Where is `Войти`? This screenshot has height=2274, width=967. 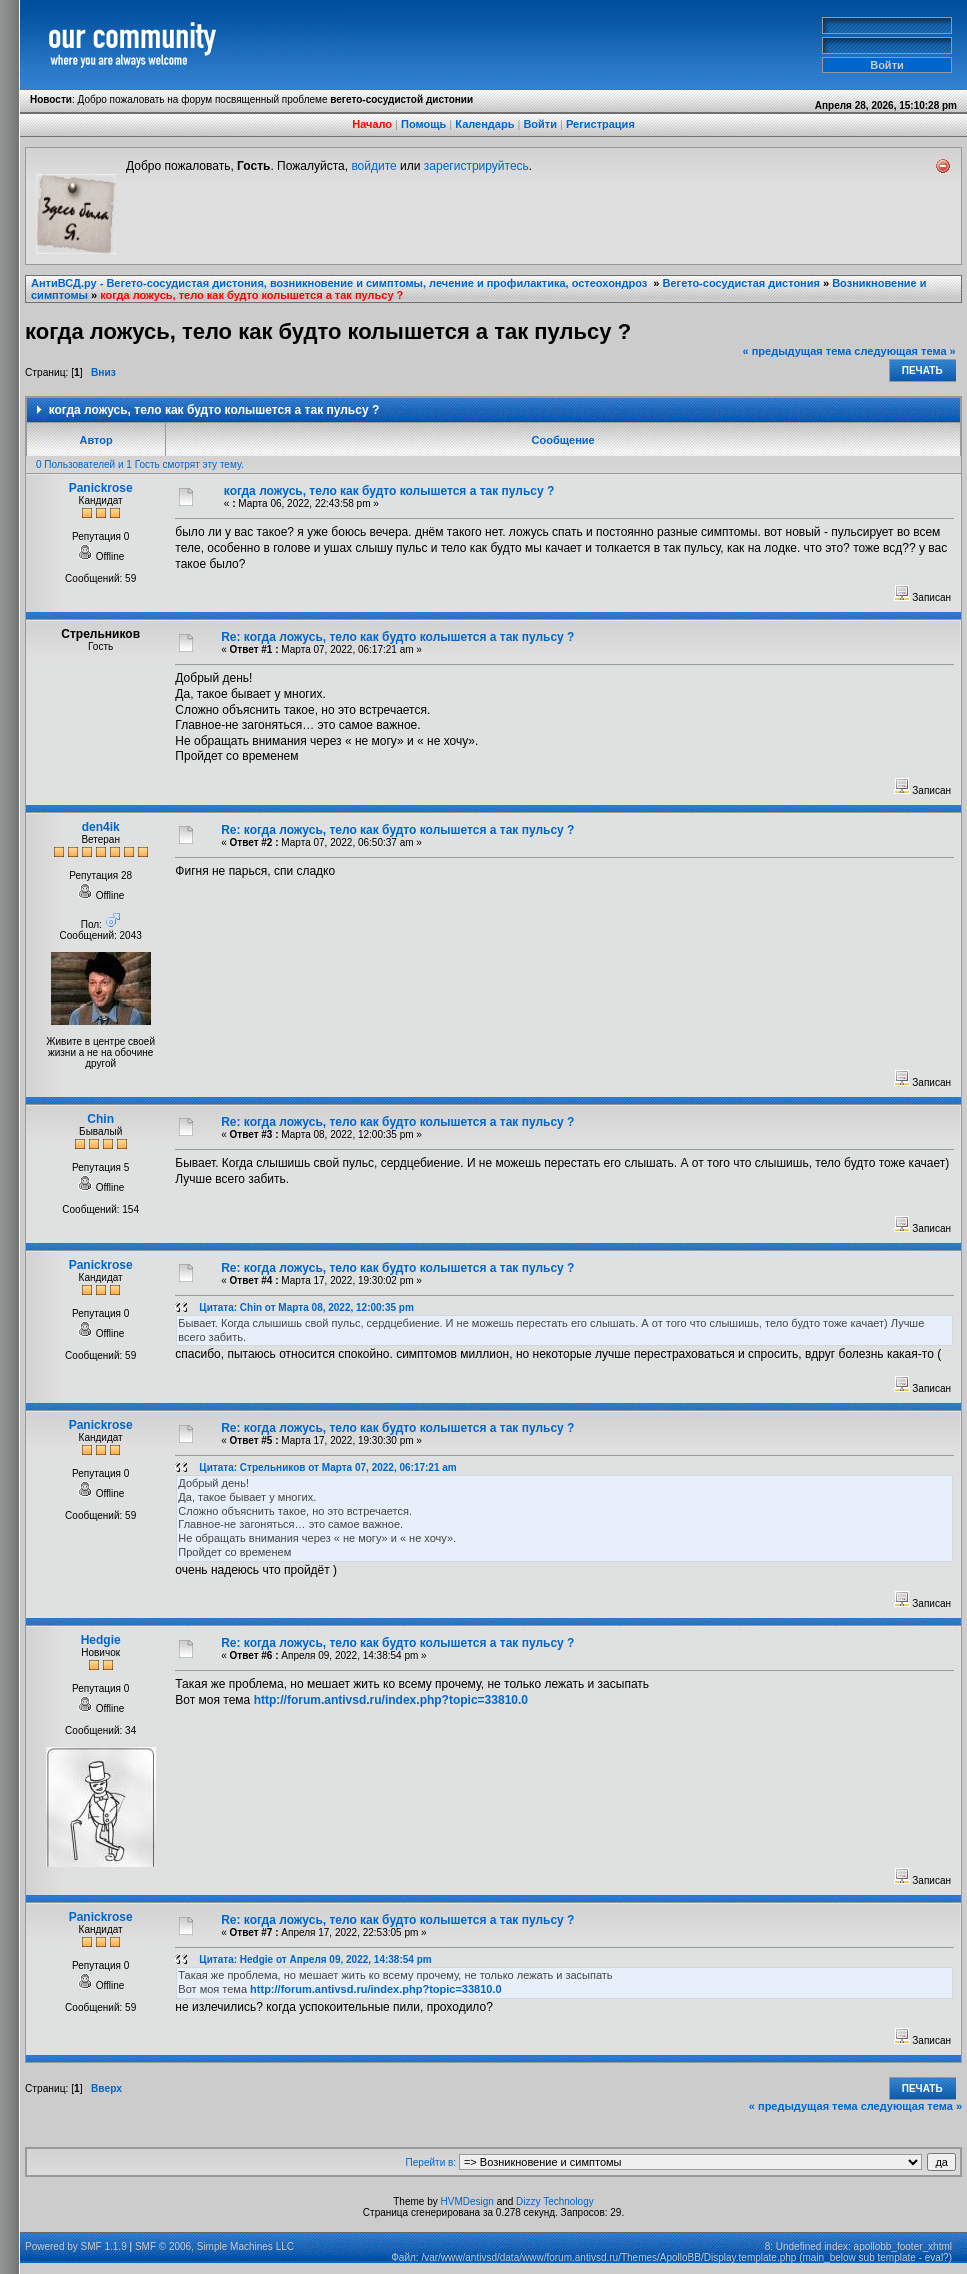
Войти is located at coordinates (540, 124).